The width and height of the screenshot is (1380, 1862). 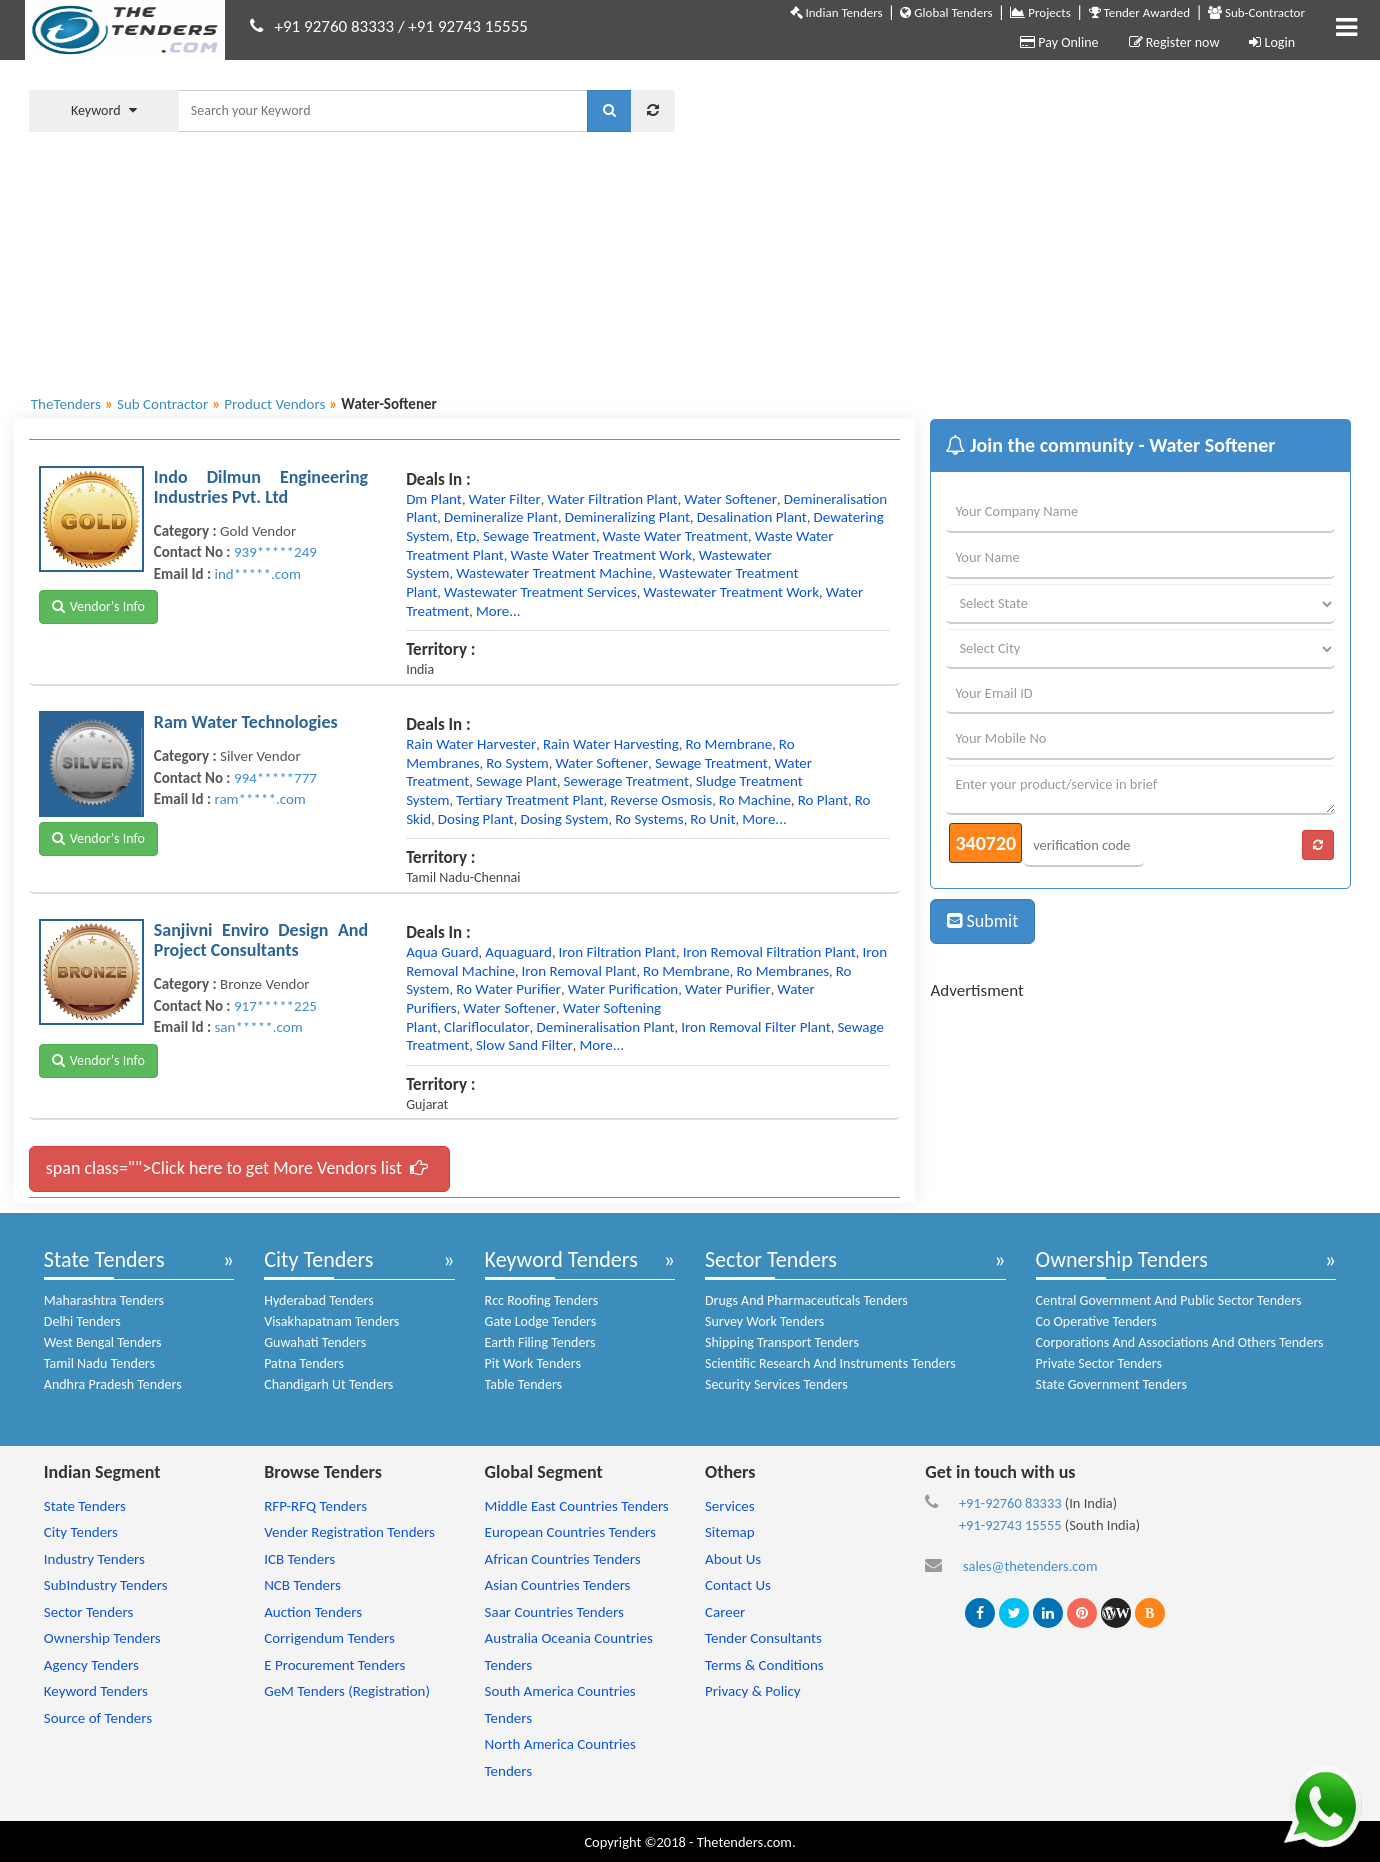 I want to click on Saar Countries Tenders, so click(x=554, y=1612).